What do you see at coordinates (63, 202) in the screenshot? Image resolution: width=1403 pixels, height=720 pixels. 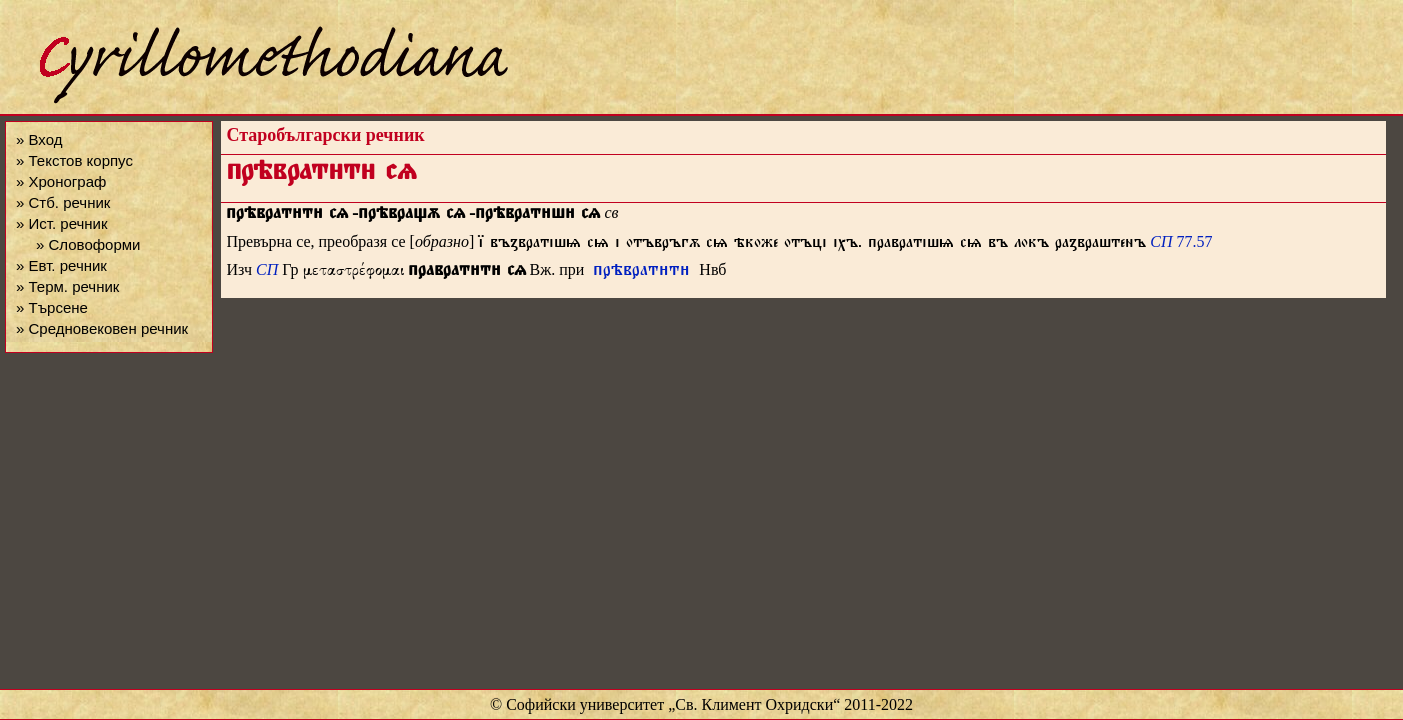 I see `» Стб. речник` at bounding box center [63, 202].